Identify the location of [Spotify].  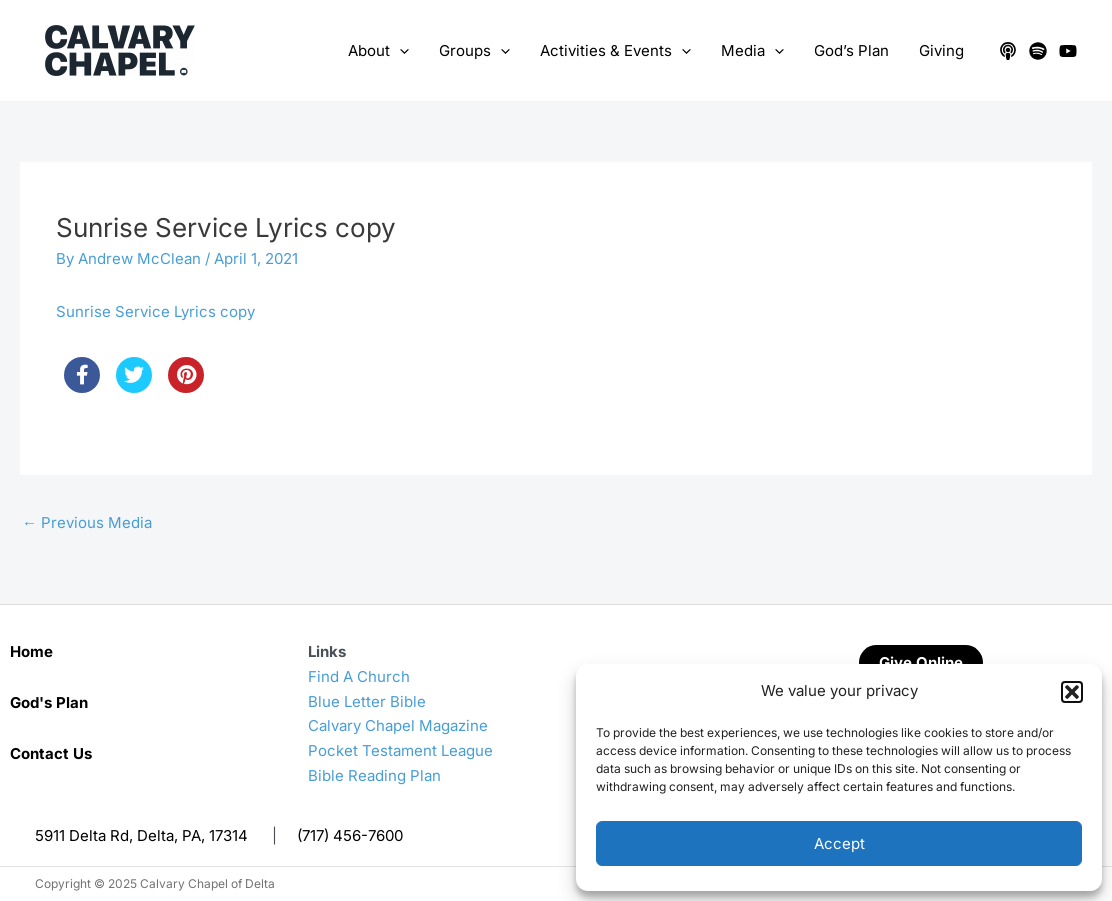
(1038, 51).